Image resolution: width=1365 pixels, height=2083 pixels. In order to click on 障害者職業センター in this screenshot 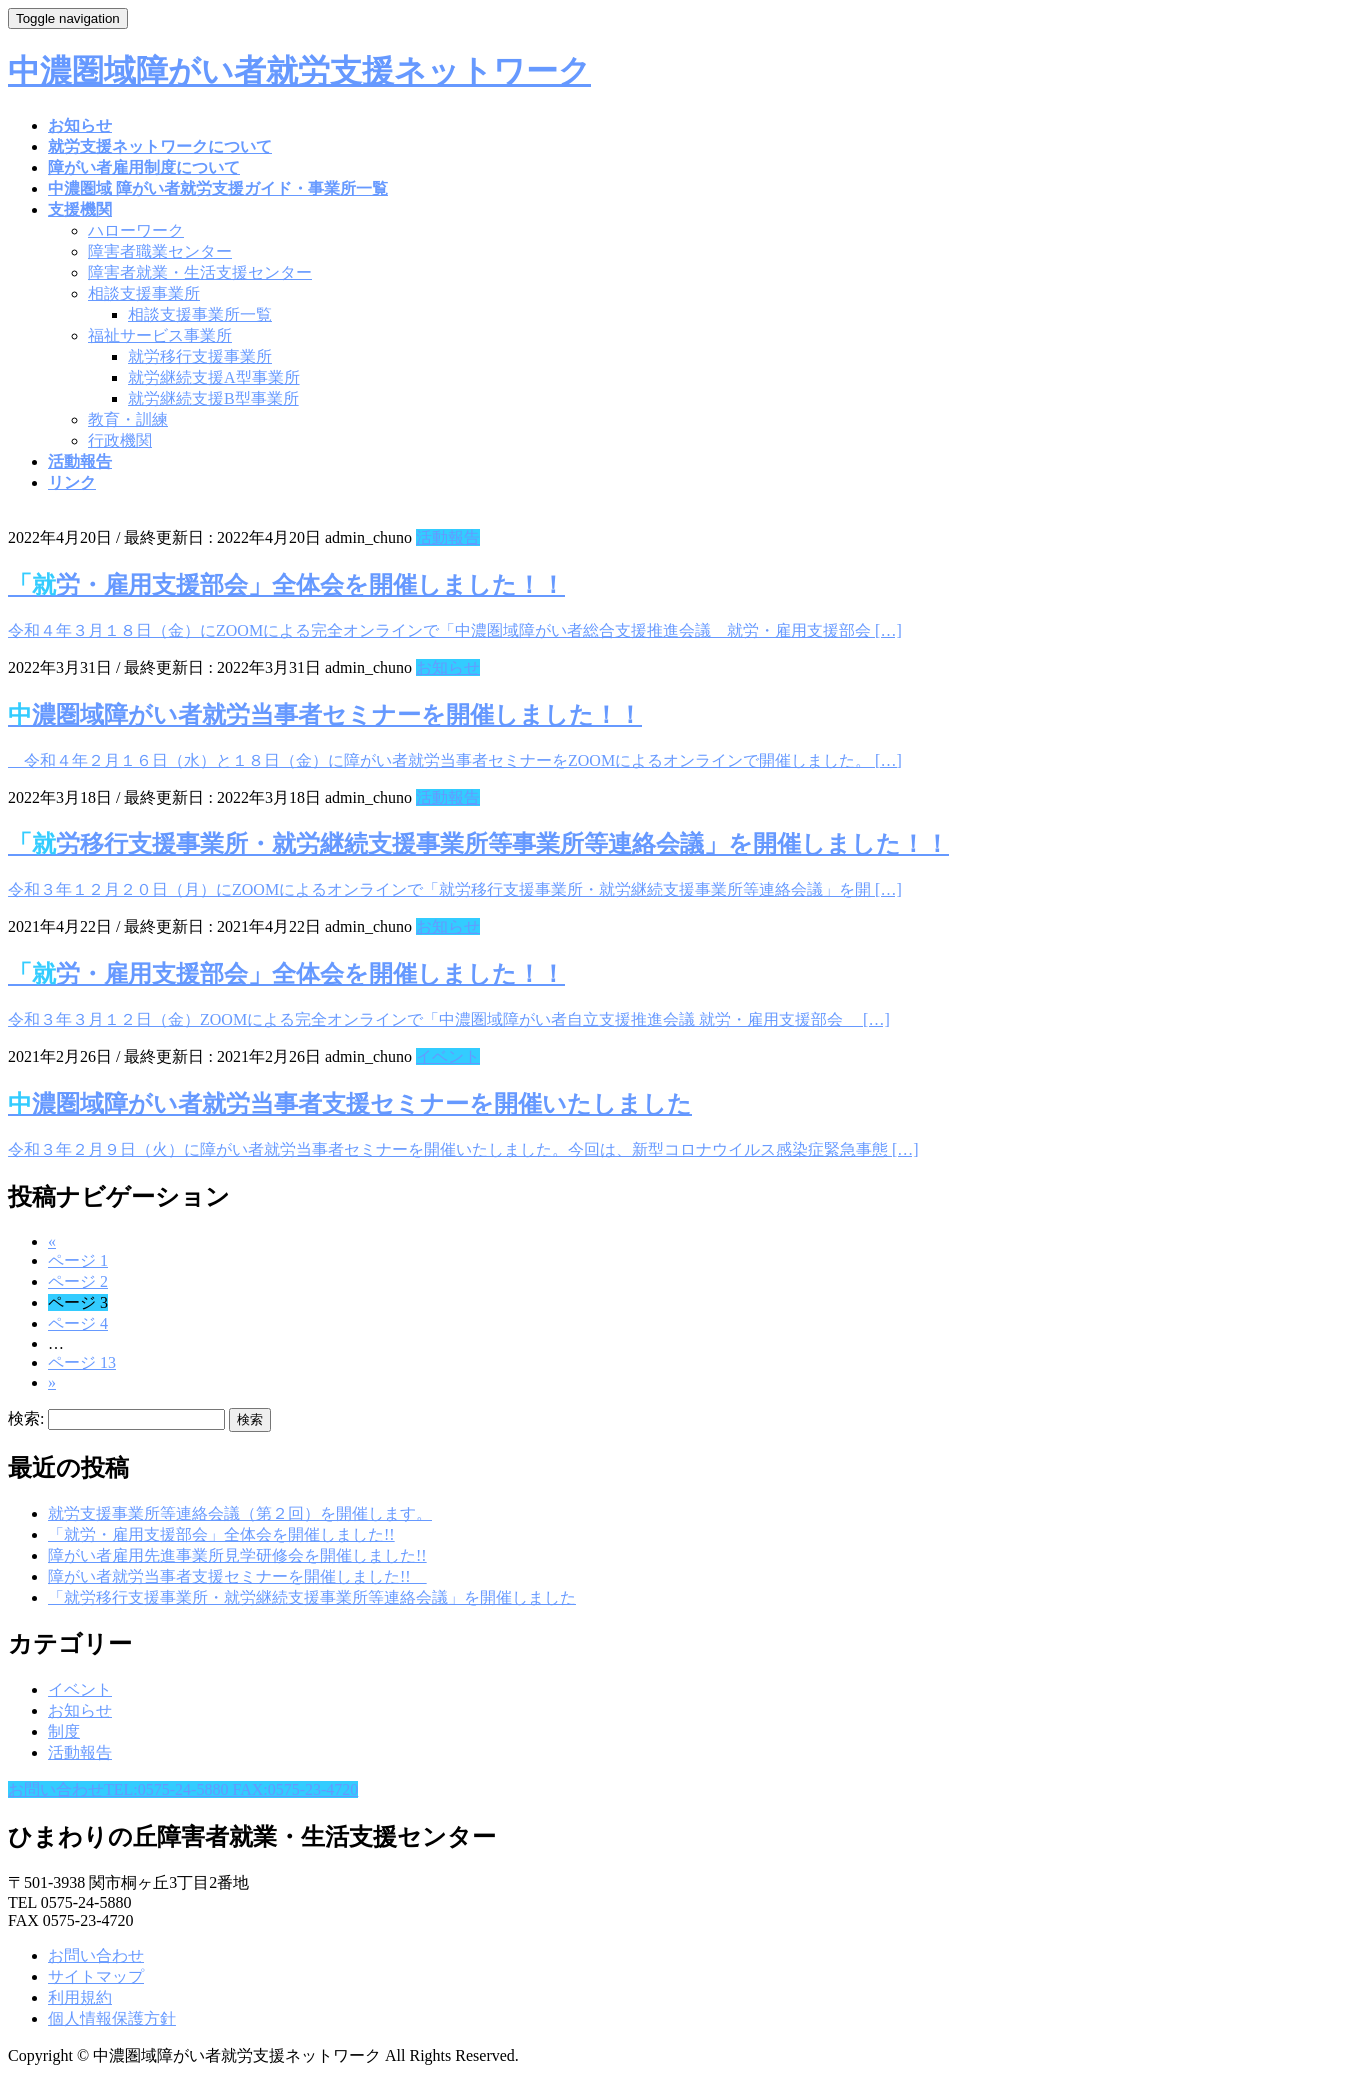, I will do `click(160, 251)`.